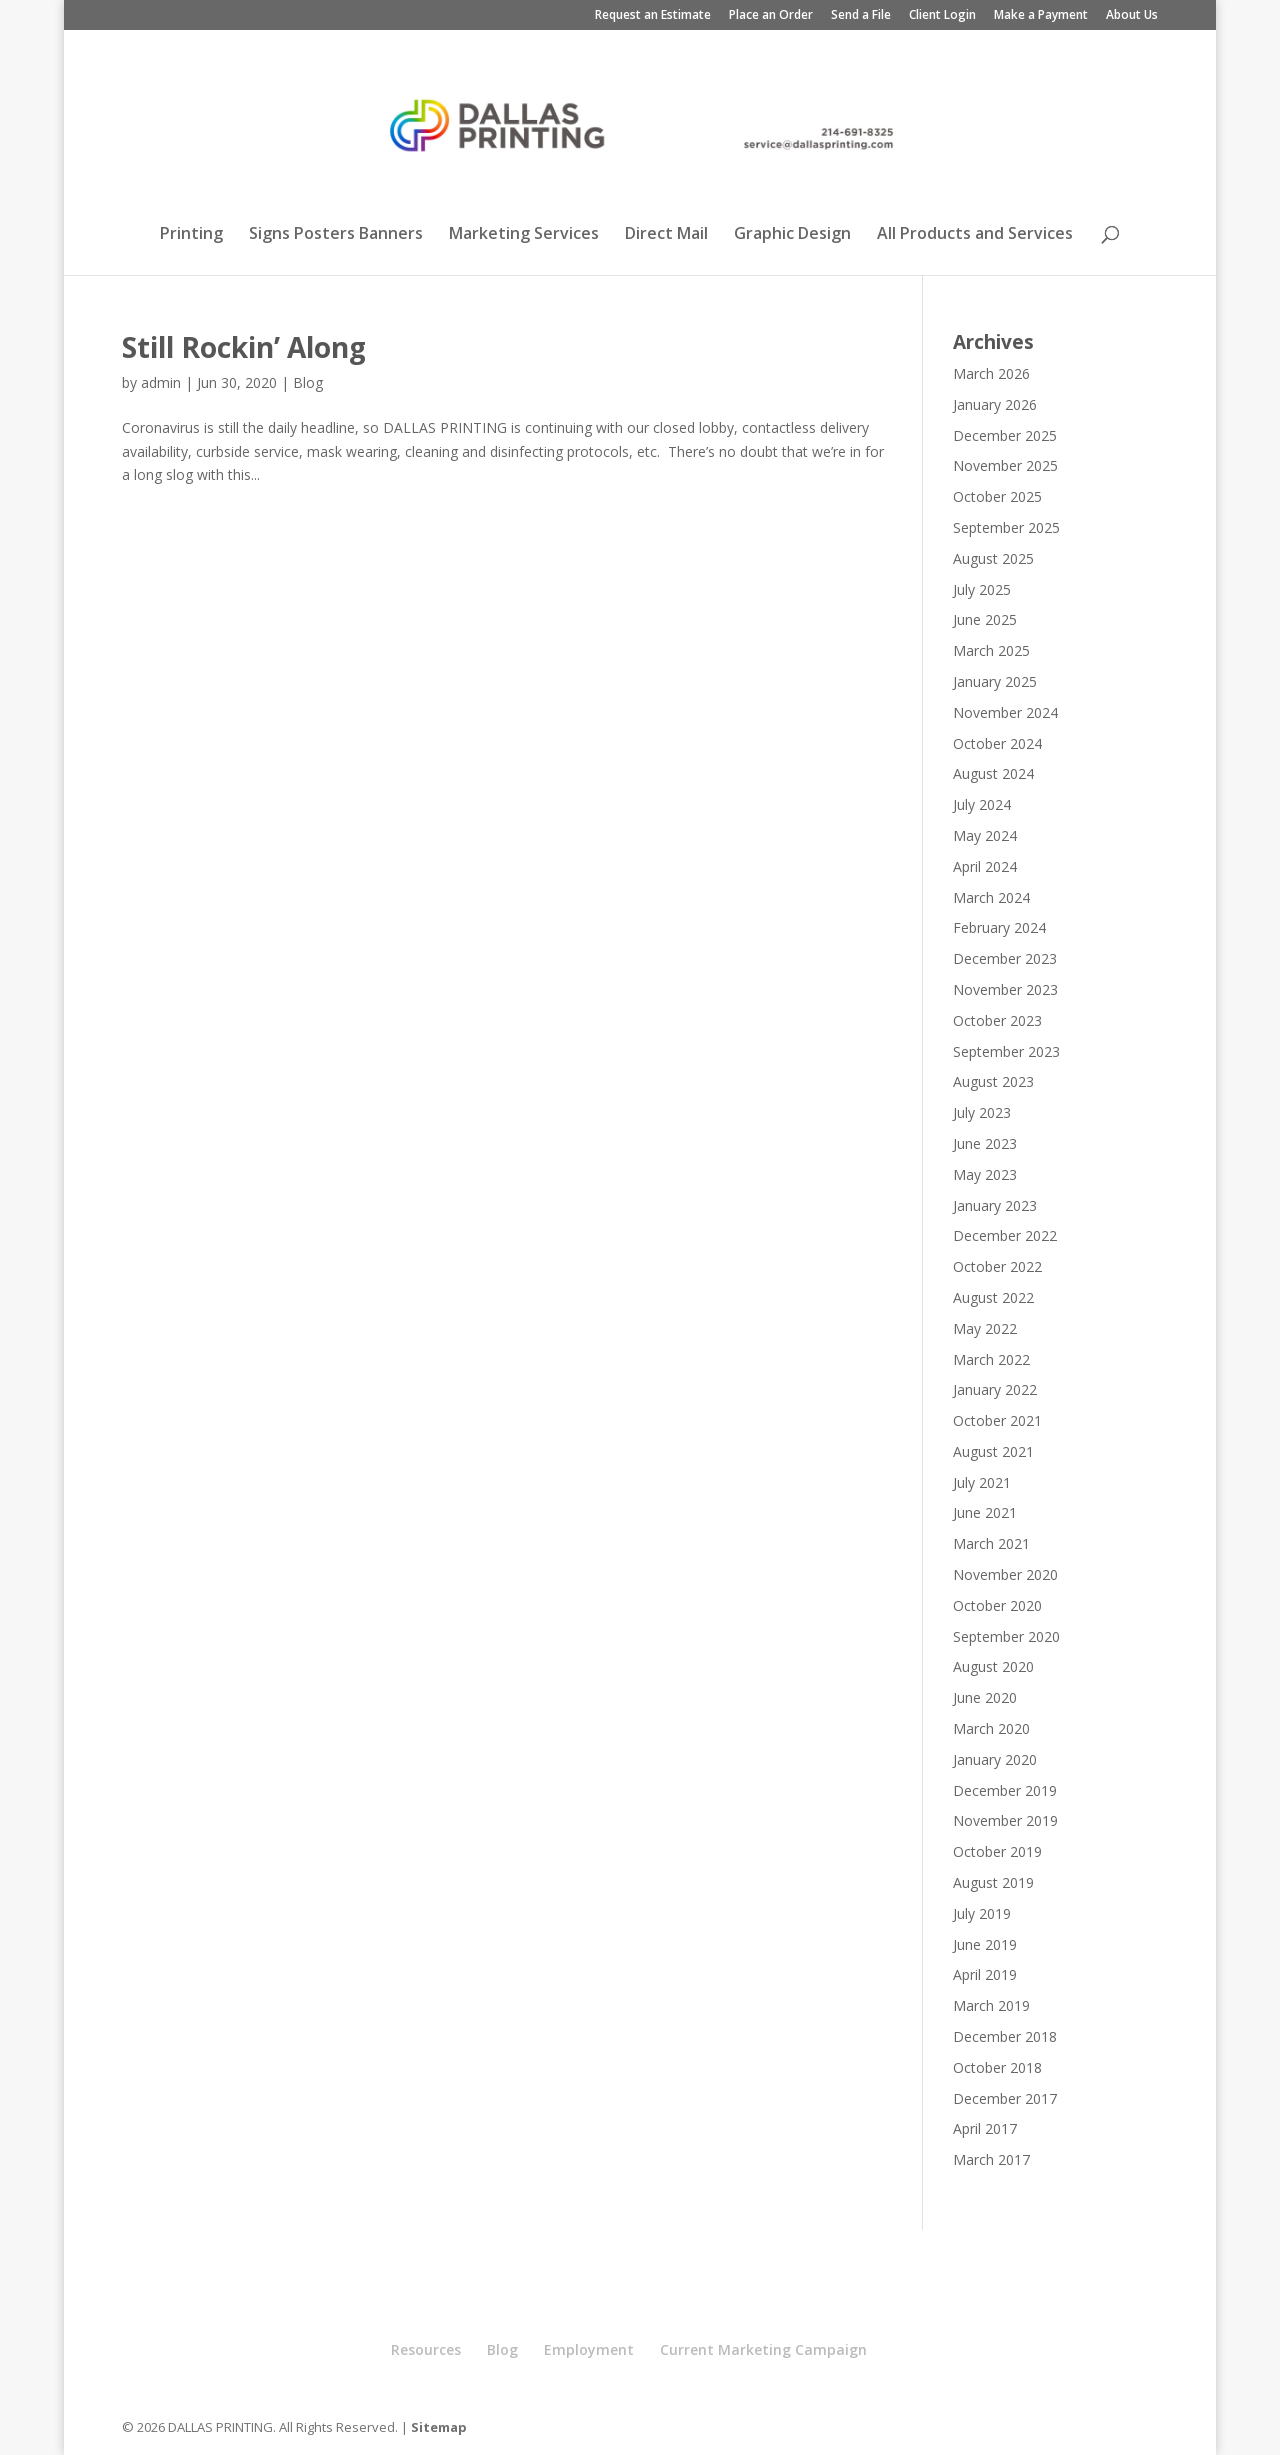  I want to click on Make a Payment, so click(1041, 16).